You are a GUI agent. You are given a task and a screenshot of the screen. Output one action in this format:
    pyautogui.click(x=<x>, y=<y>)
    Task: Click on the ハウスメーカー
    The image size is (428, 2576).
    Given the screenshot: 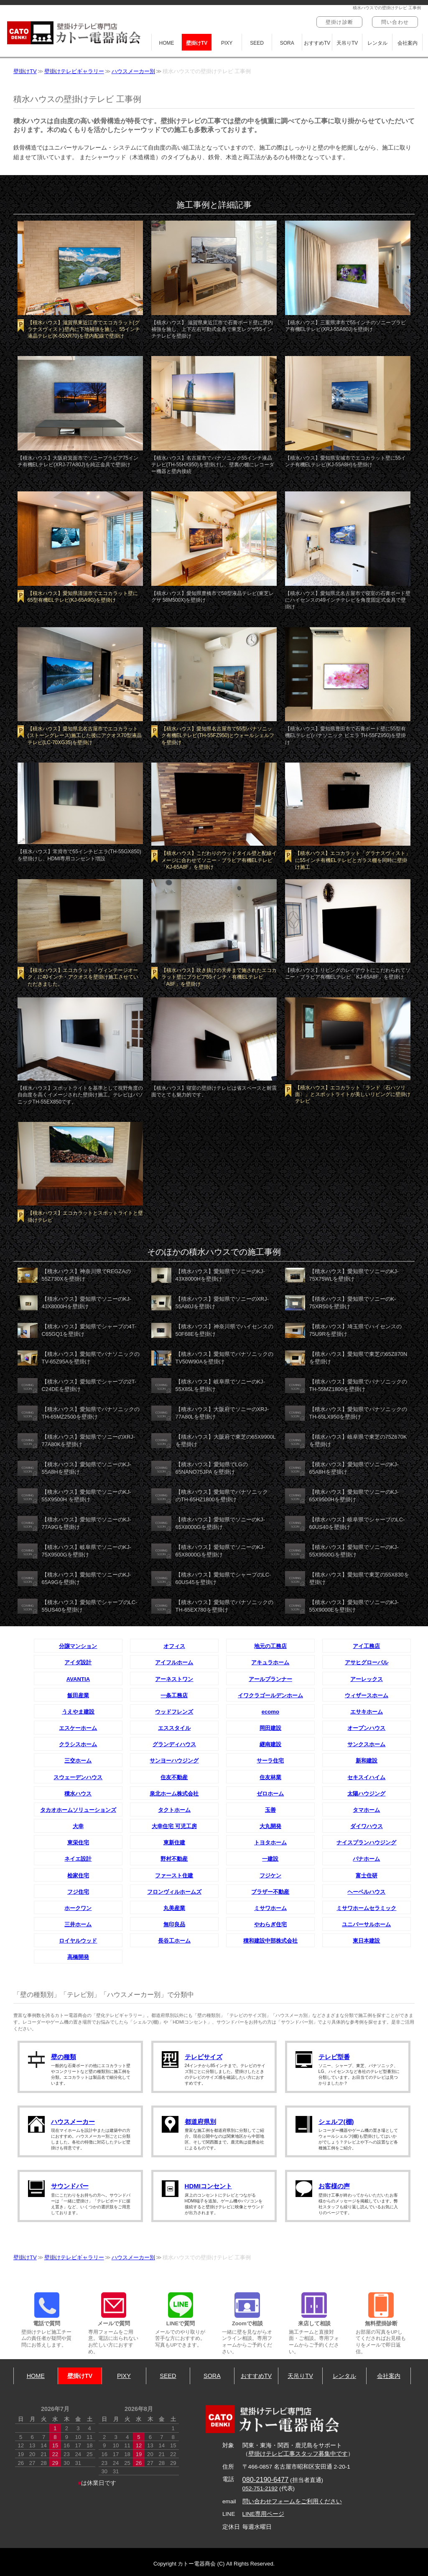 What is the action you would take?
    pyautogui.click(x=73, y=2121)
    